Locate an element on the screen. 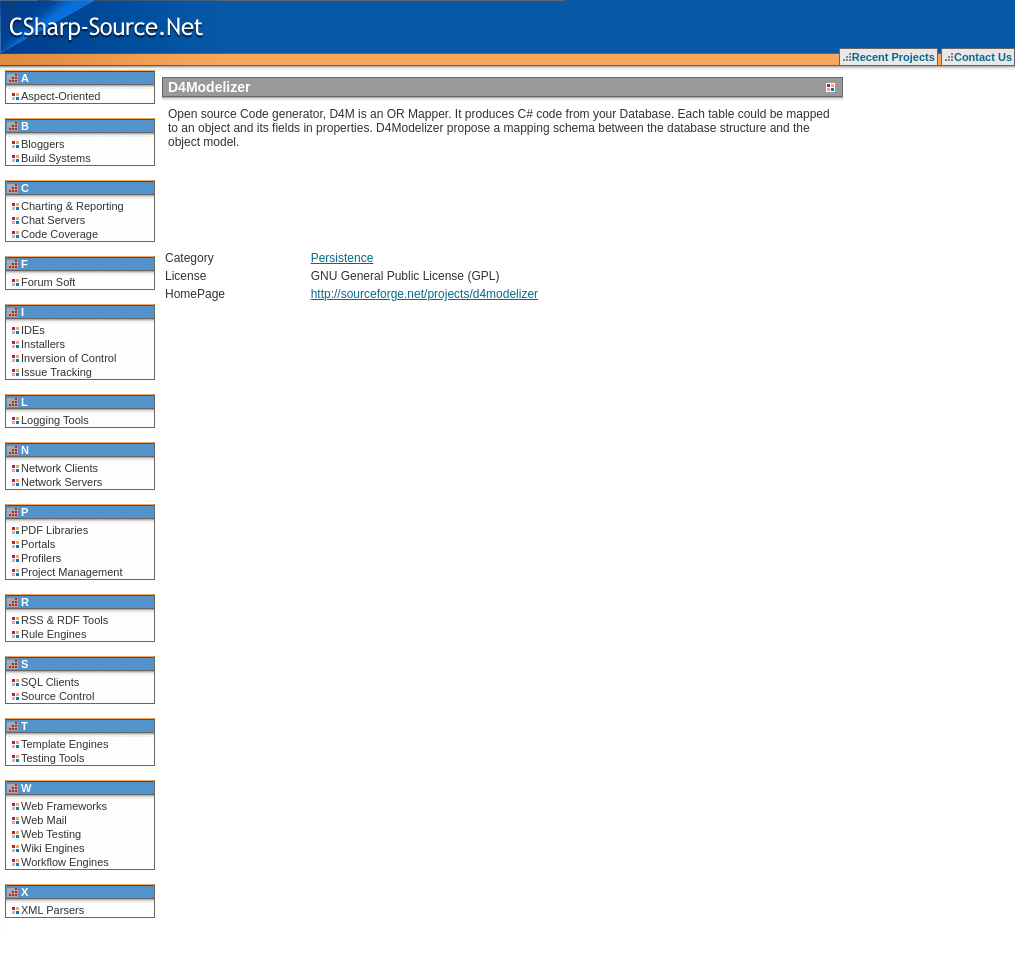 This screenshot has width=1015, height=977. Installers is located at coordinates (43, 344).